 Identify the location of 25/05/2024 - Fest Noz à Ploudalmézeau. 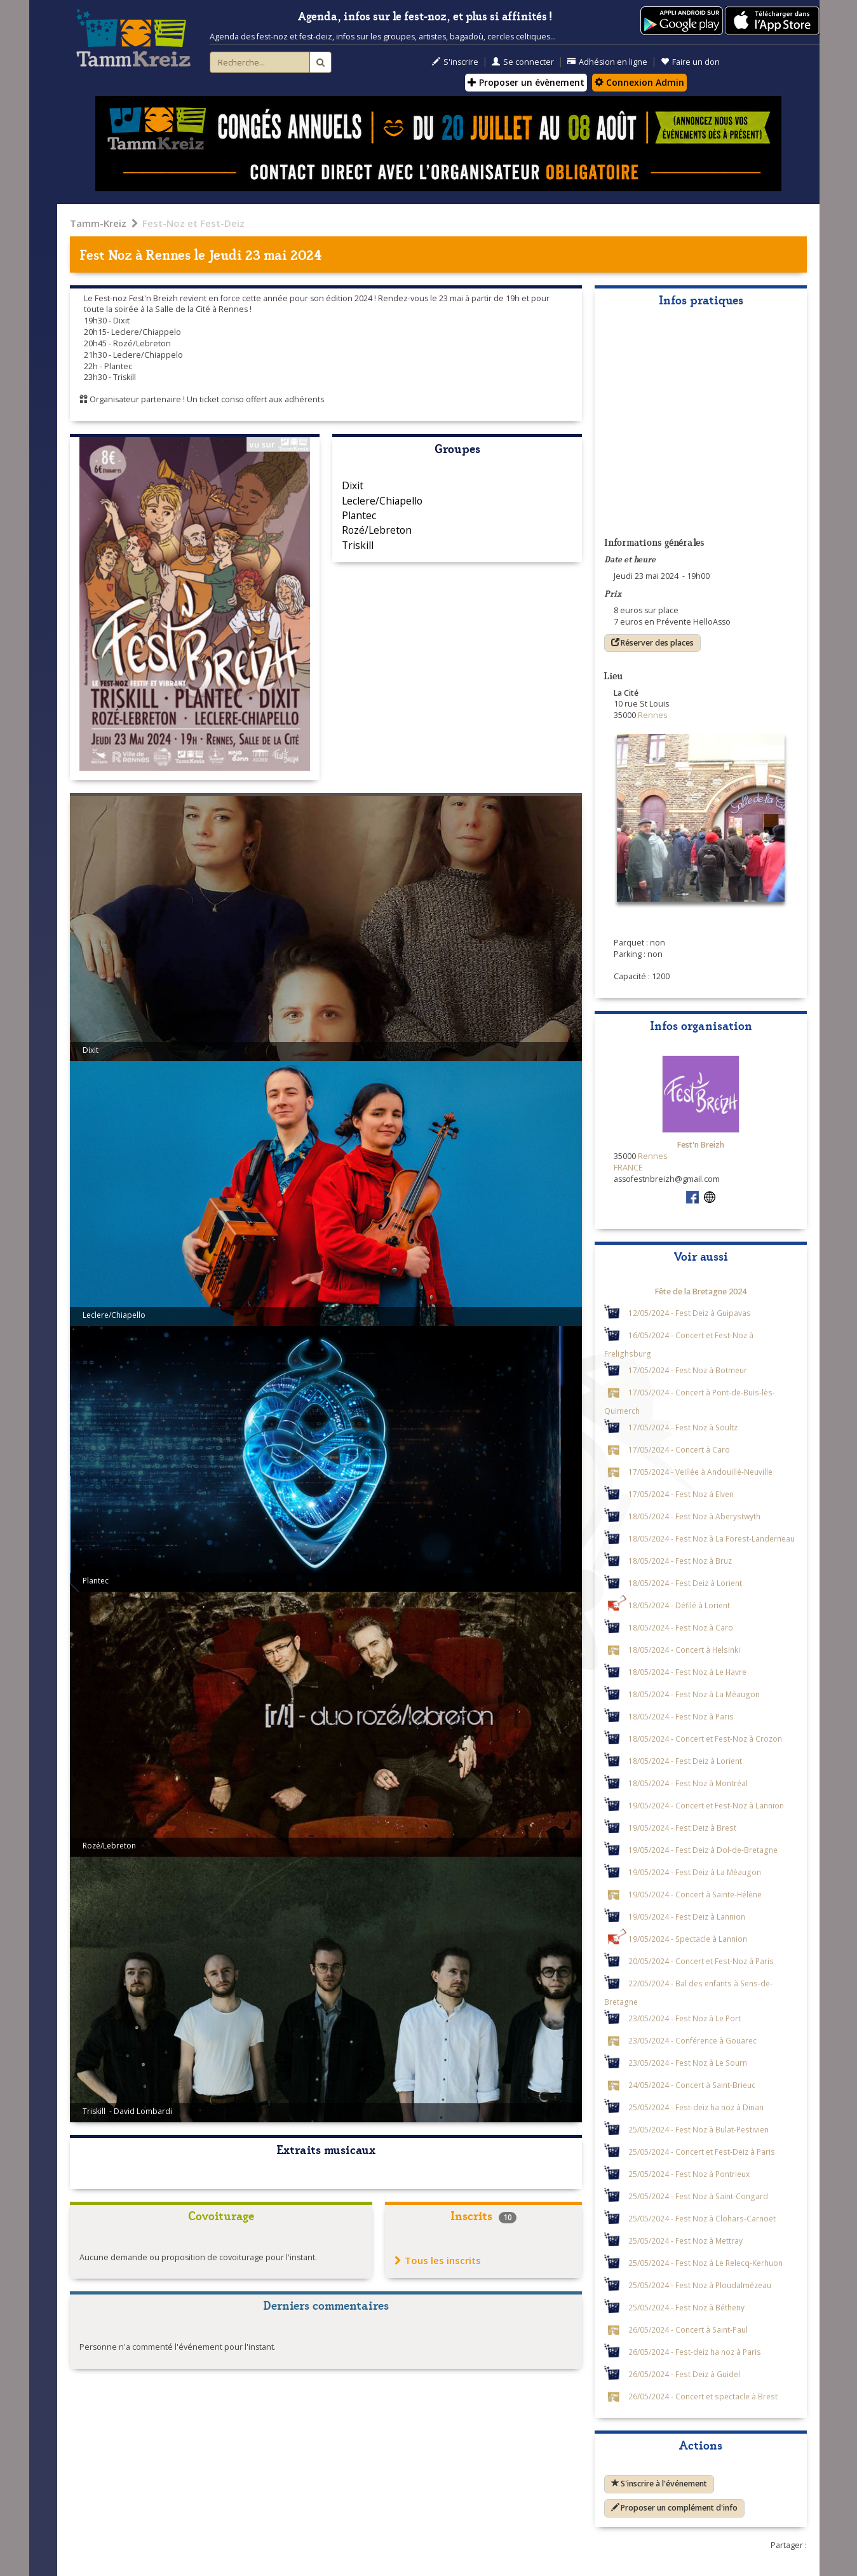
(699, 2285).